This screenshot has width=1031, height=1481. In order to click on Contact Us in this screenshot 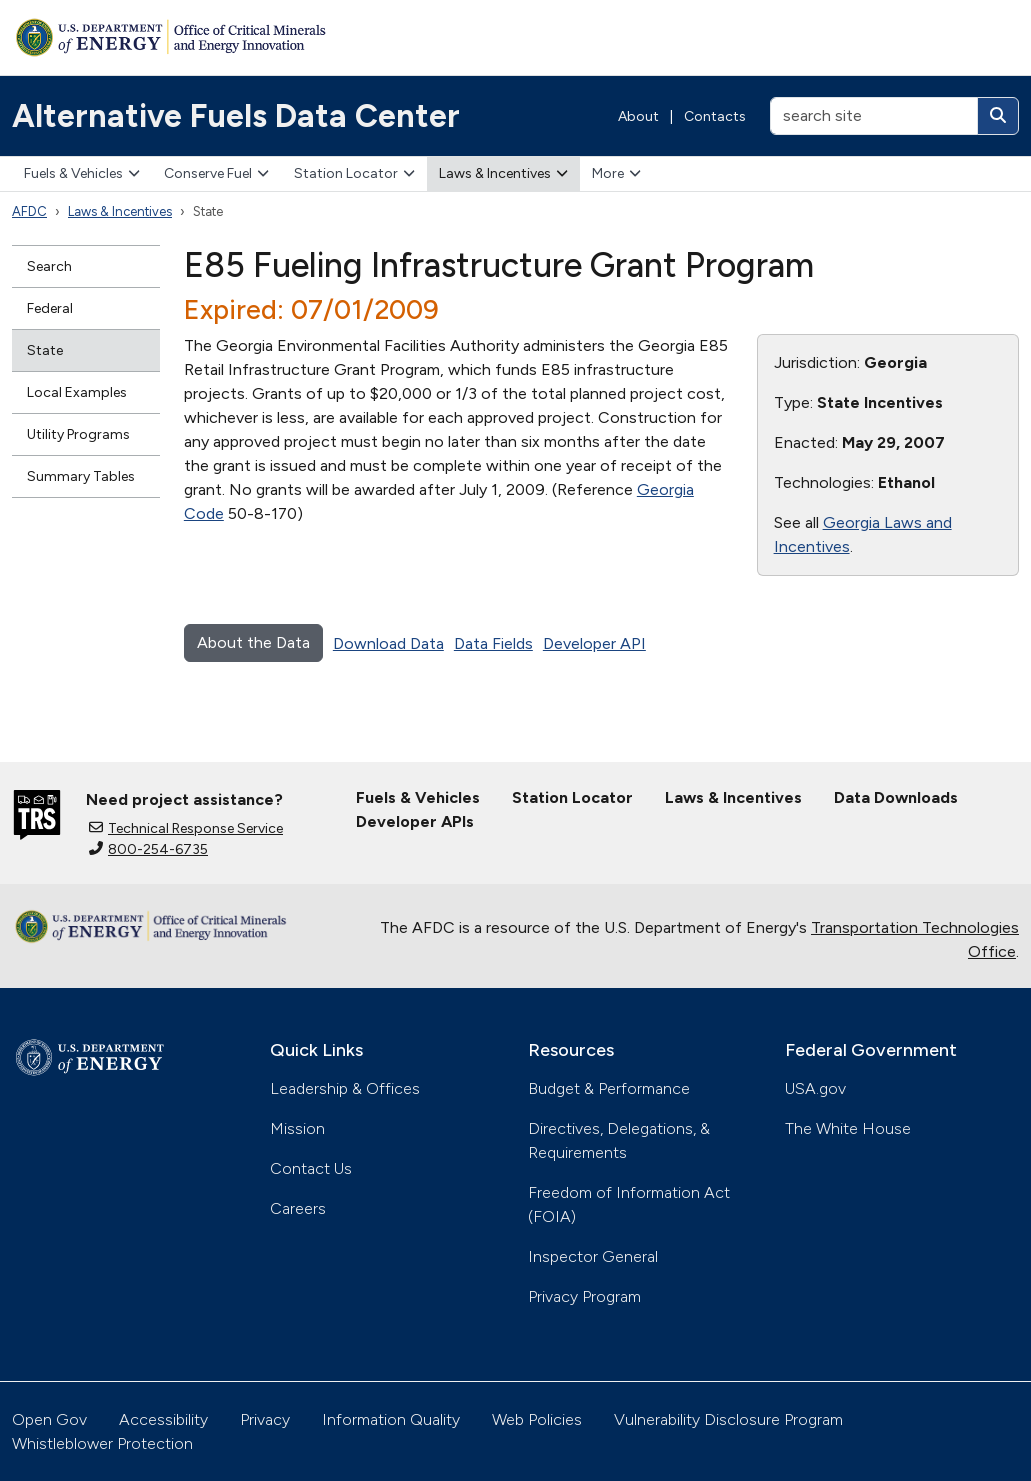, I will do `click(311, 1168)`.